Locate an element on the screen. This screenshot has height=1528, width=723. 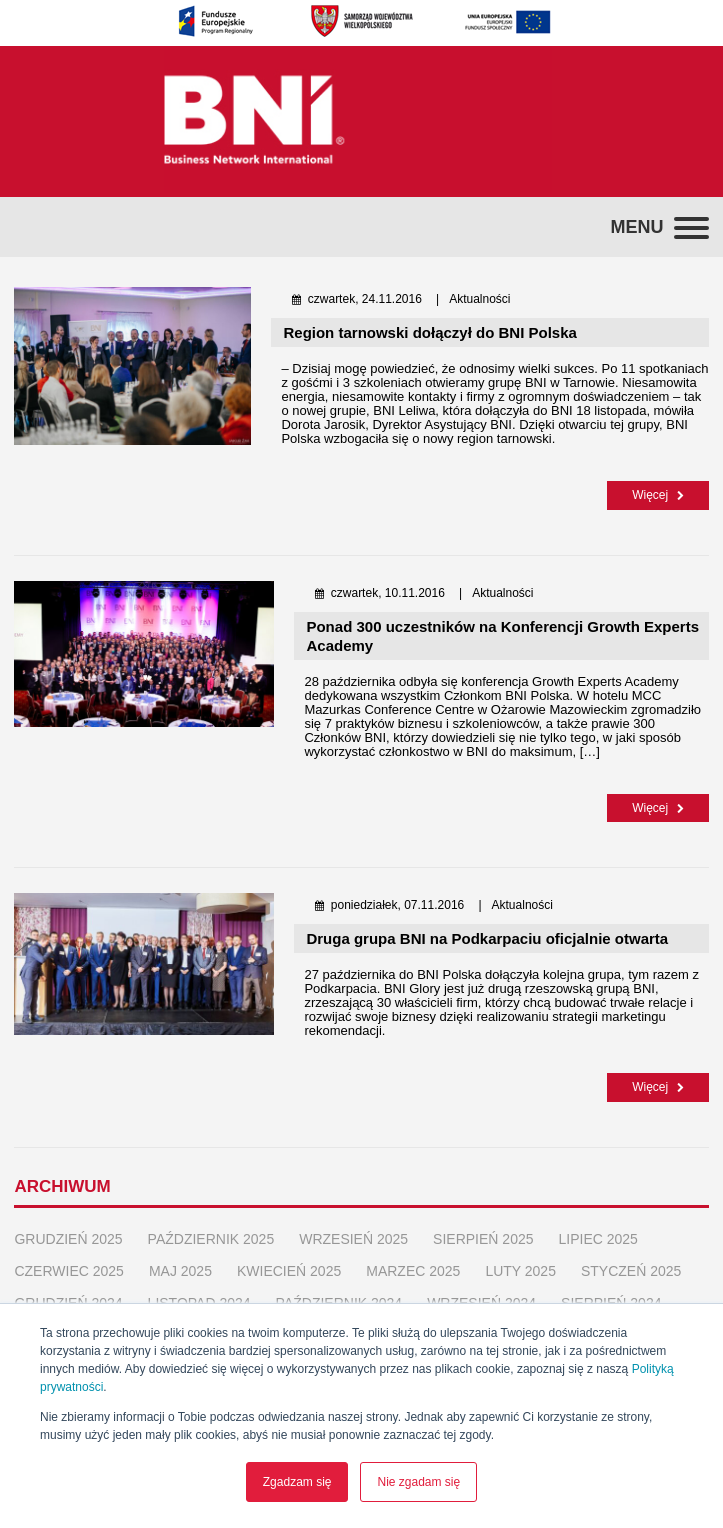
Region tarnowski dołączył do BNI Polska is located at coordinates (429, 332).